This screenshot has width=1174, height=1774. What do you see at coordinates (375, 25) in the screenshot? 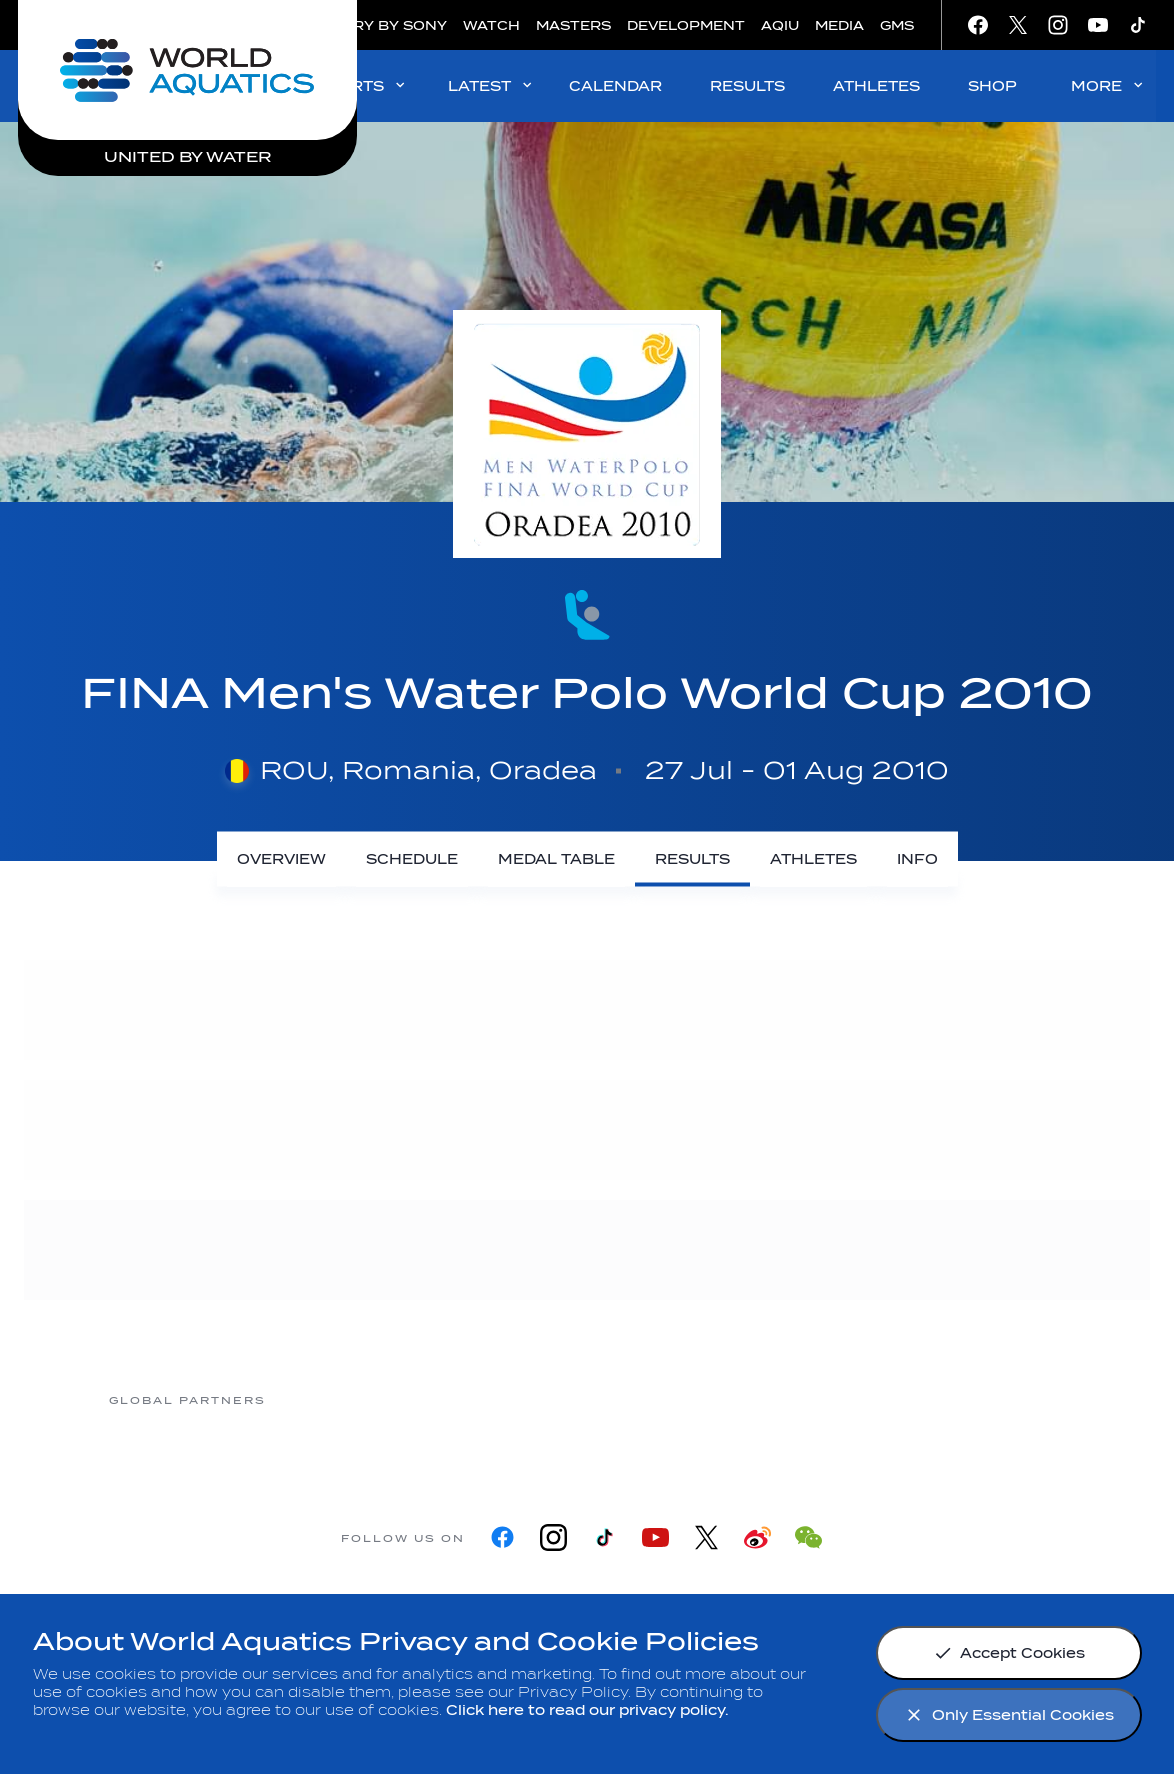
I see `GALLERY BY SONY` at bounding box center [375, 25].